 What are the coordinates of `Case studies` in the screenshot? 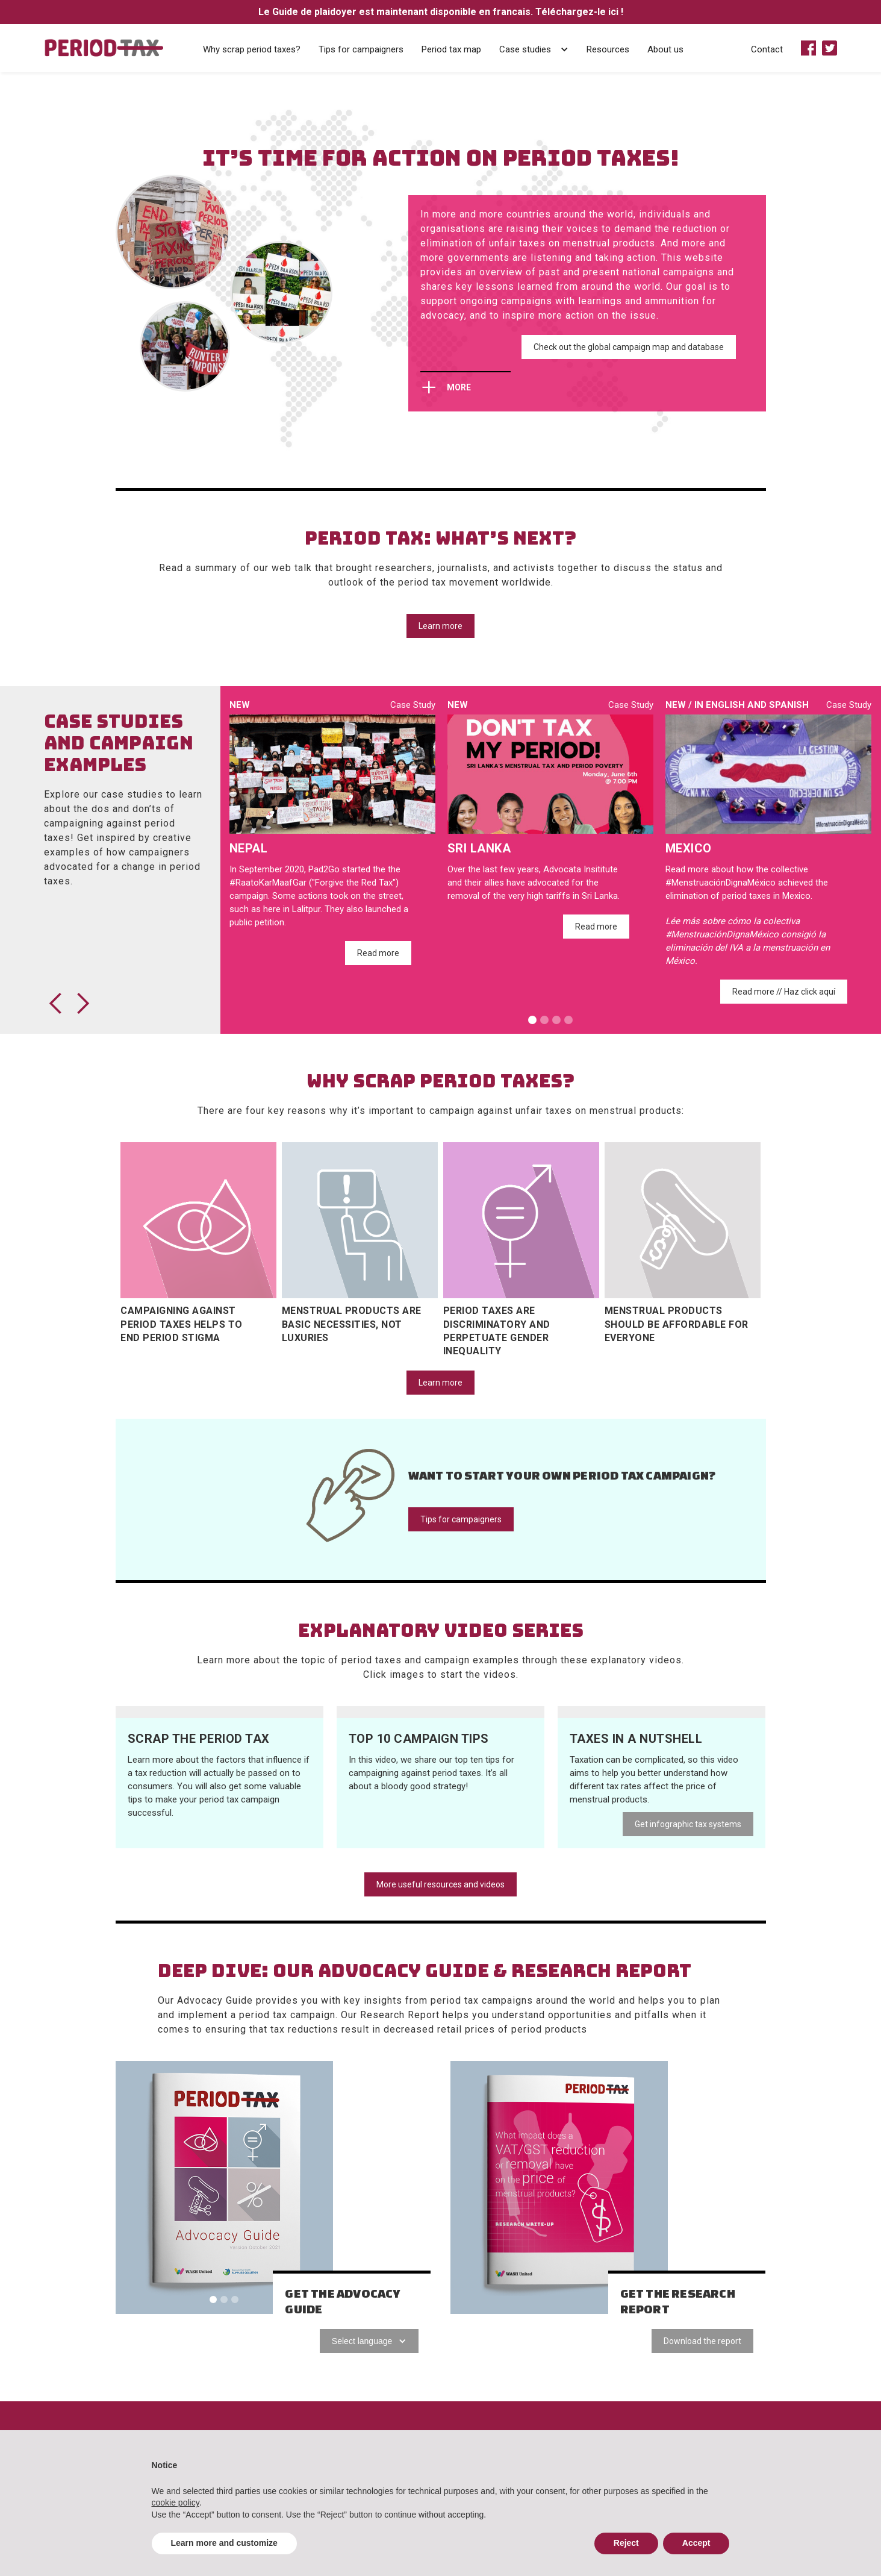 It's located at (525, 49).